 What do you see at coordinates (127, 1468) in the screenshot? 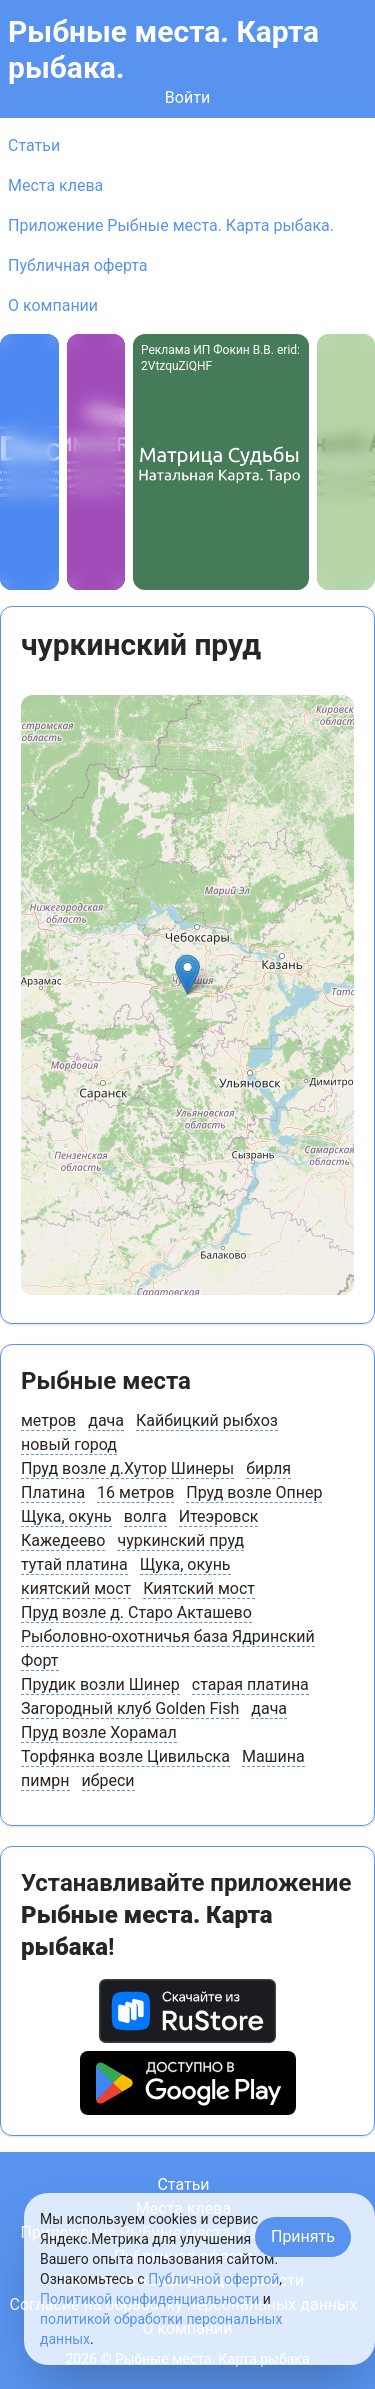
I see `Пруд возле д.Хутор Шинеры` at bounding box center [127, 1468].